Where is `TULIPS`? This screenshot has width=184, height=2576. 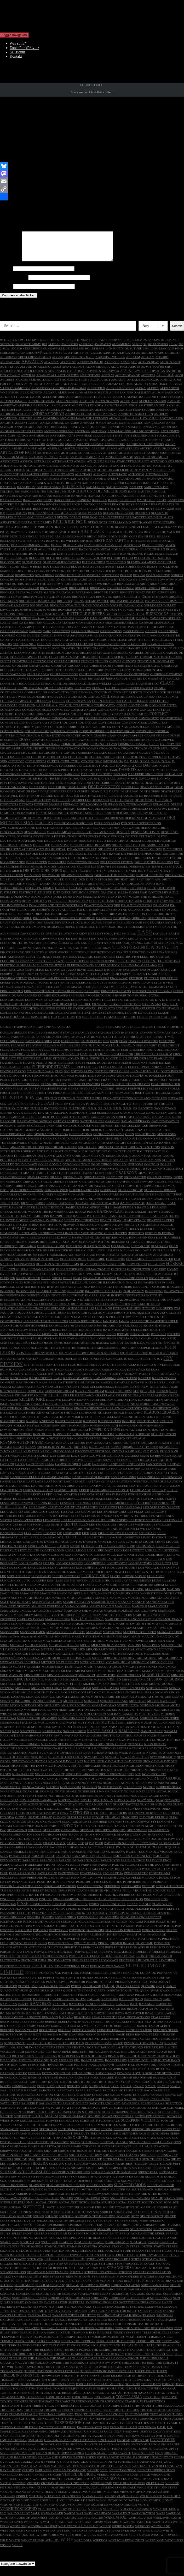
TULIPS is located at coordinates (5, 2424).